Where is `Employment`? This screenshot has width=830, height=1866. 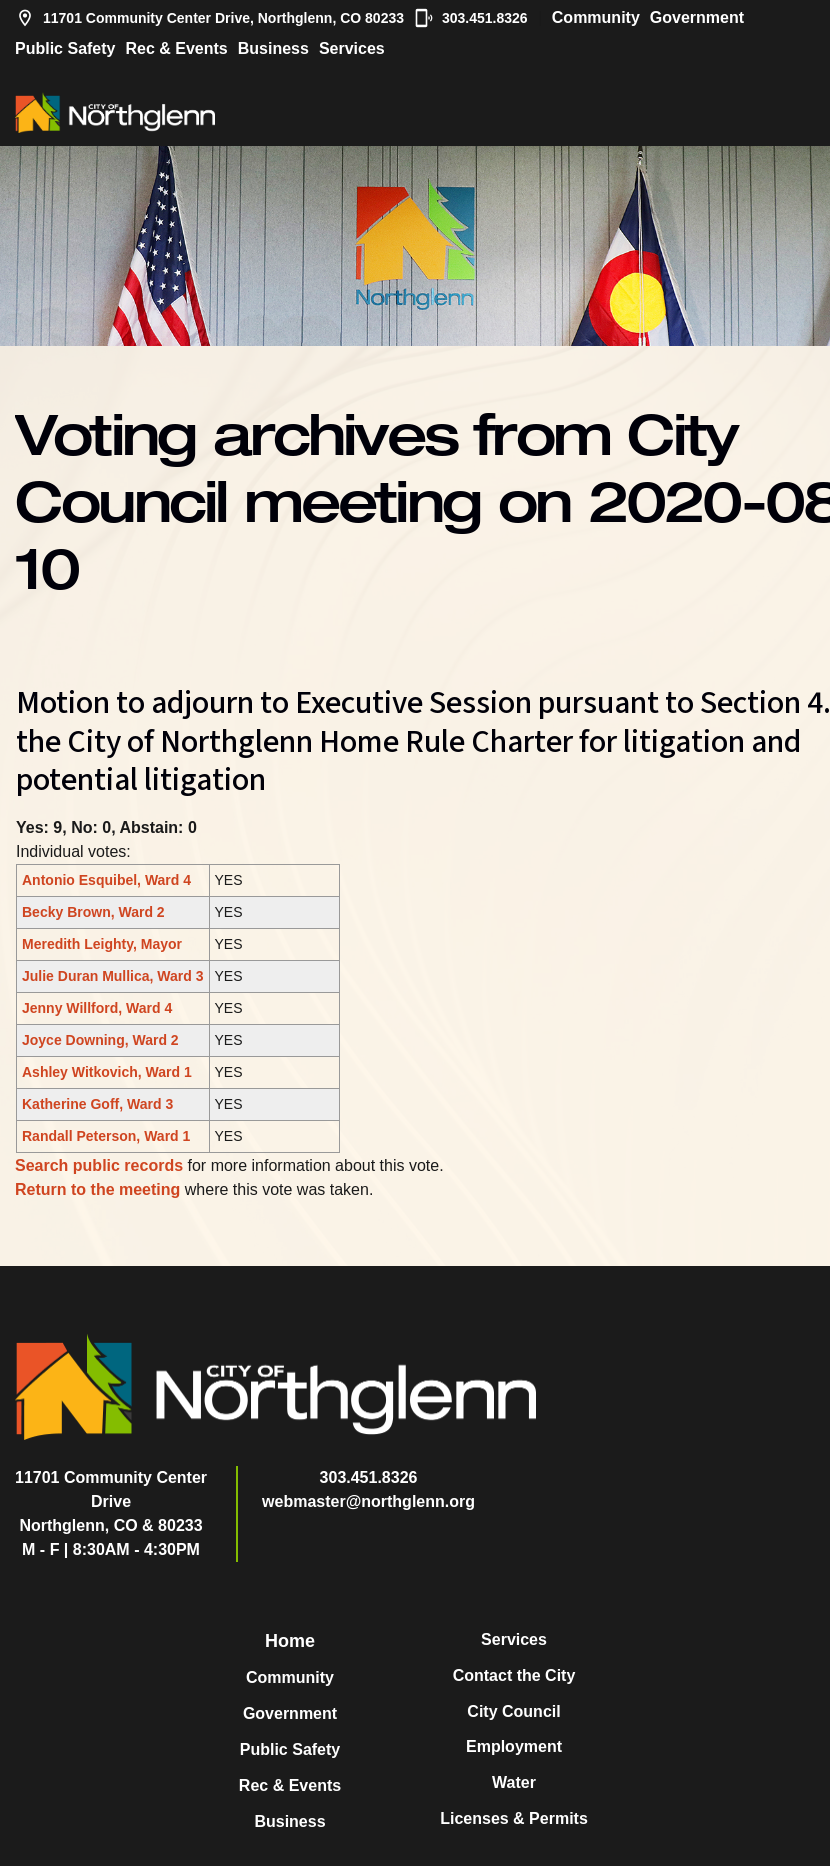 Employment is located at coordinates (514, 1746).